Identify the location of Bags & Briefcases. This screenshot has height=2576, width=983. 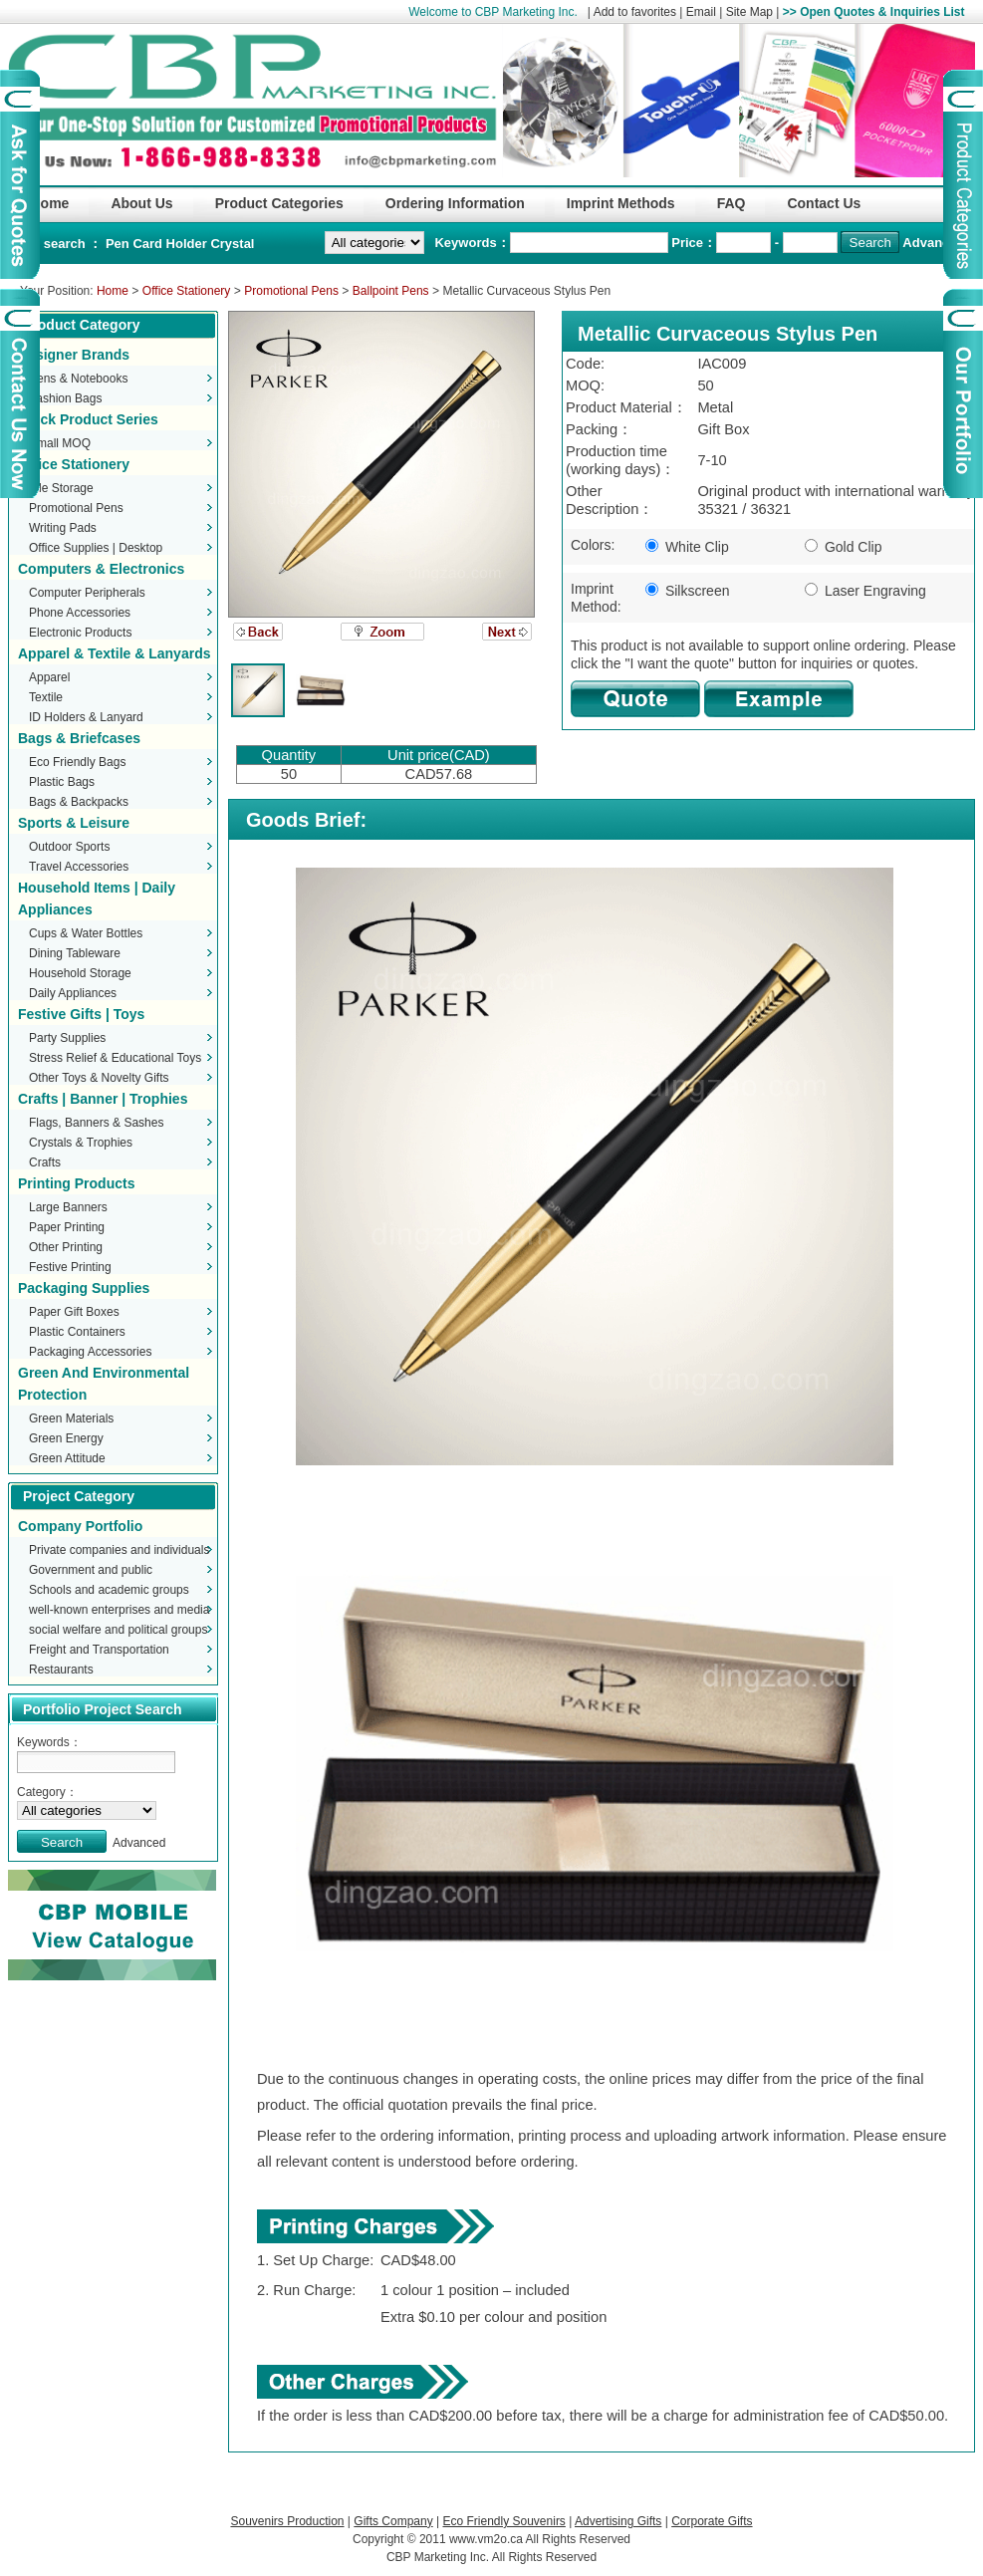
(79, 738).